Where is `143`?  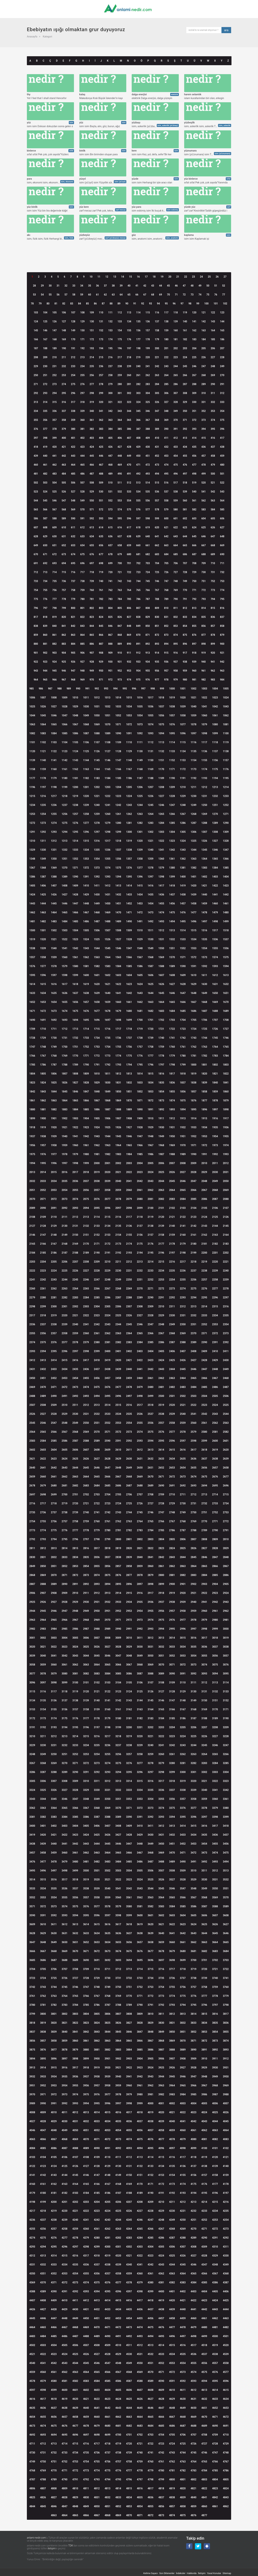 143 is located at coordinates (213, 321).